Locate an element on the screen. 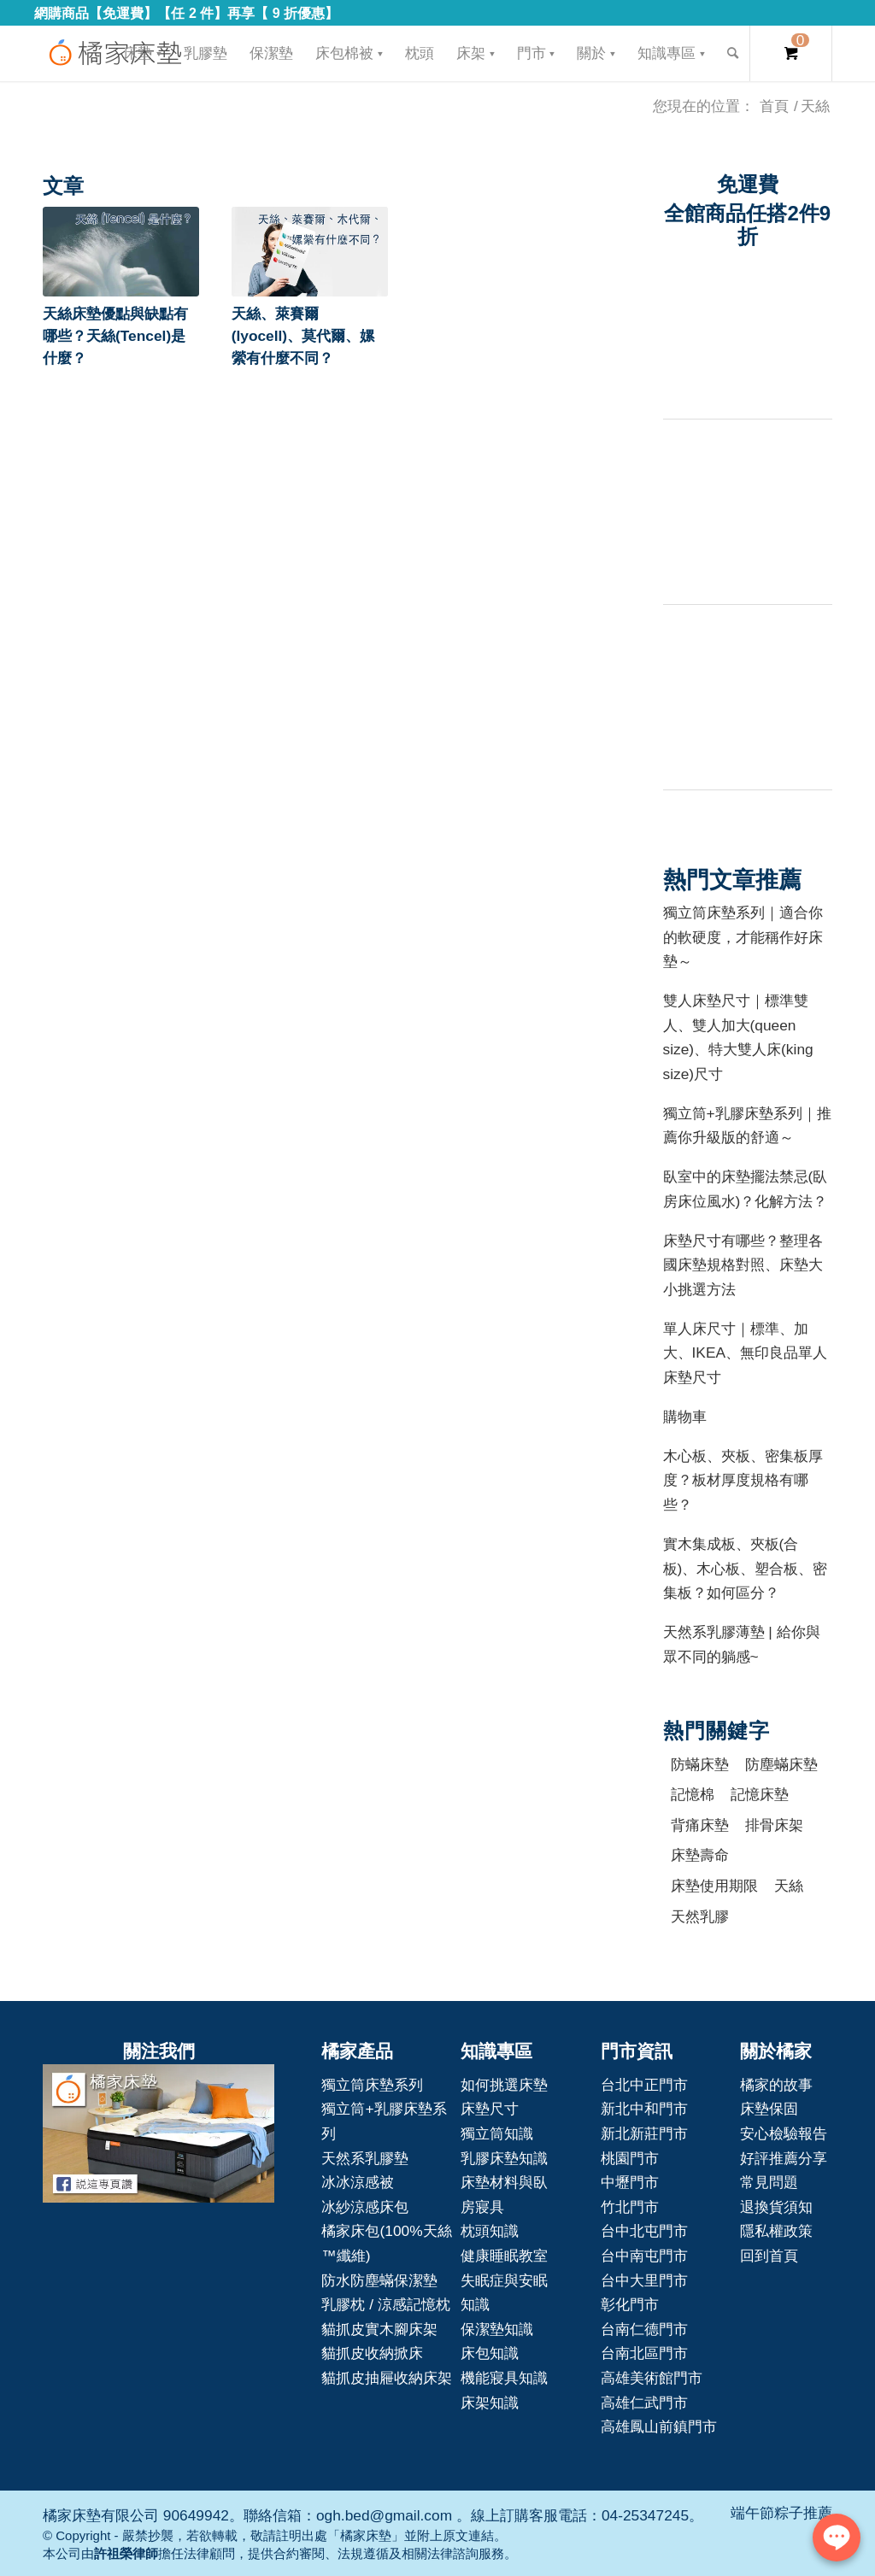 The height and width of the screenshot is (2576, 875). 新北新莊門市 is located at coordinates (644, 2133).